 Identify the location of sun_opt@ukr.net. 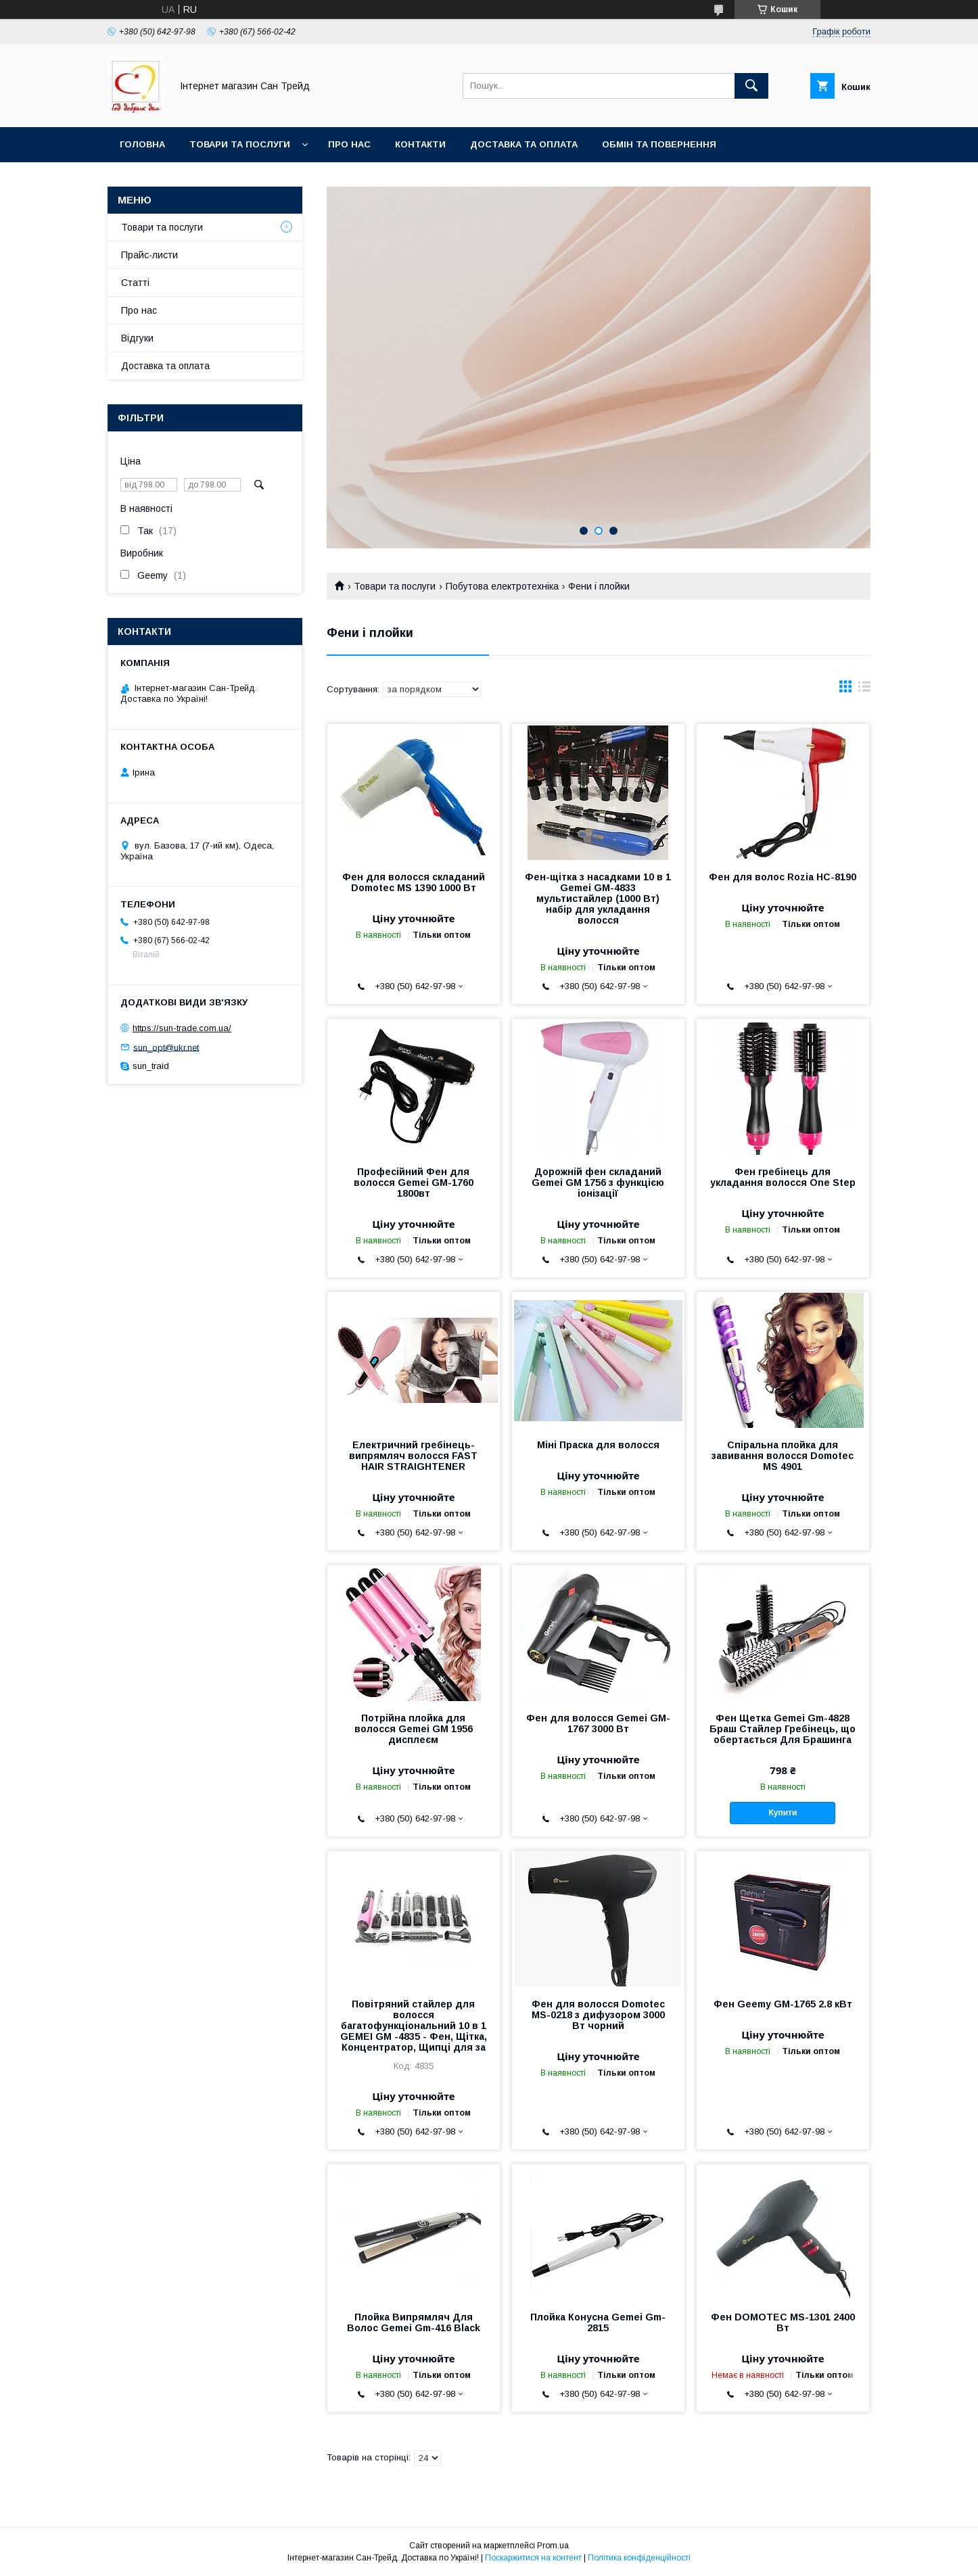
(166, 1047).